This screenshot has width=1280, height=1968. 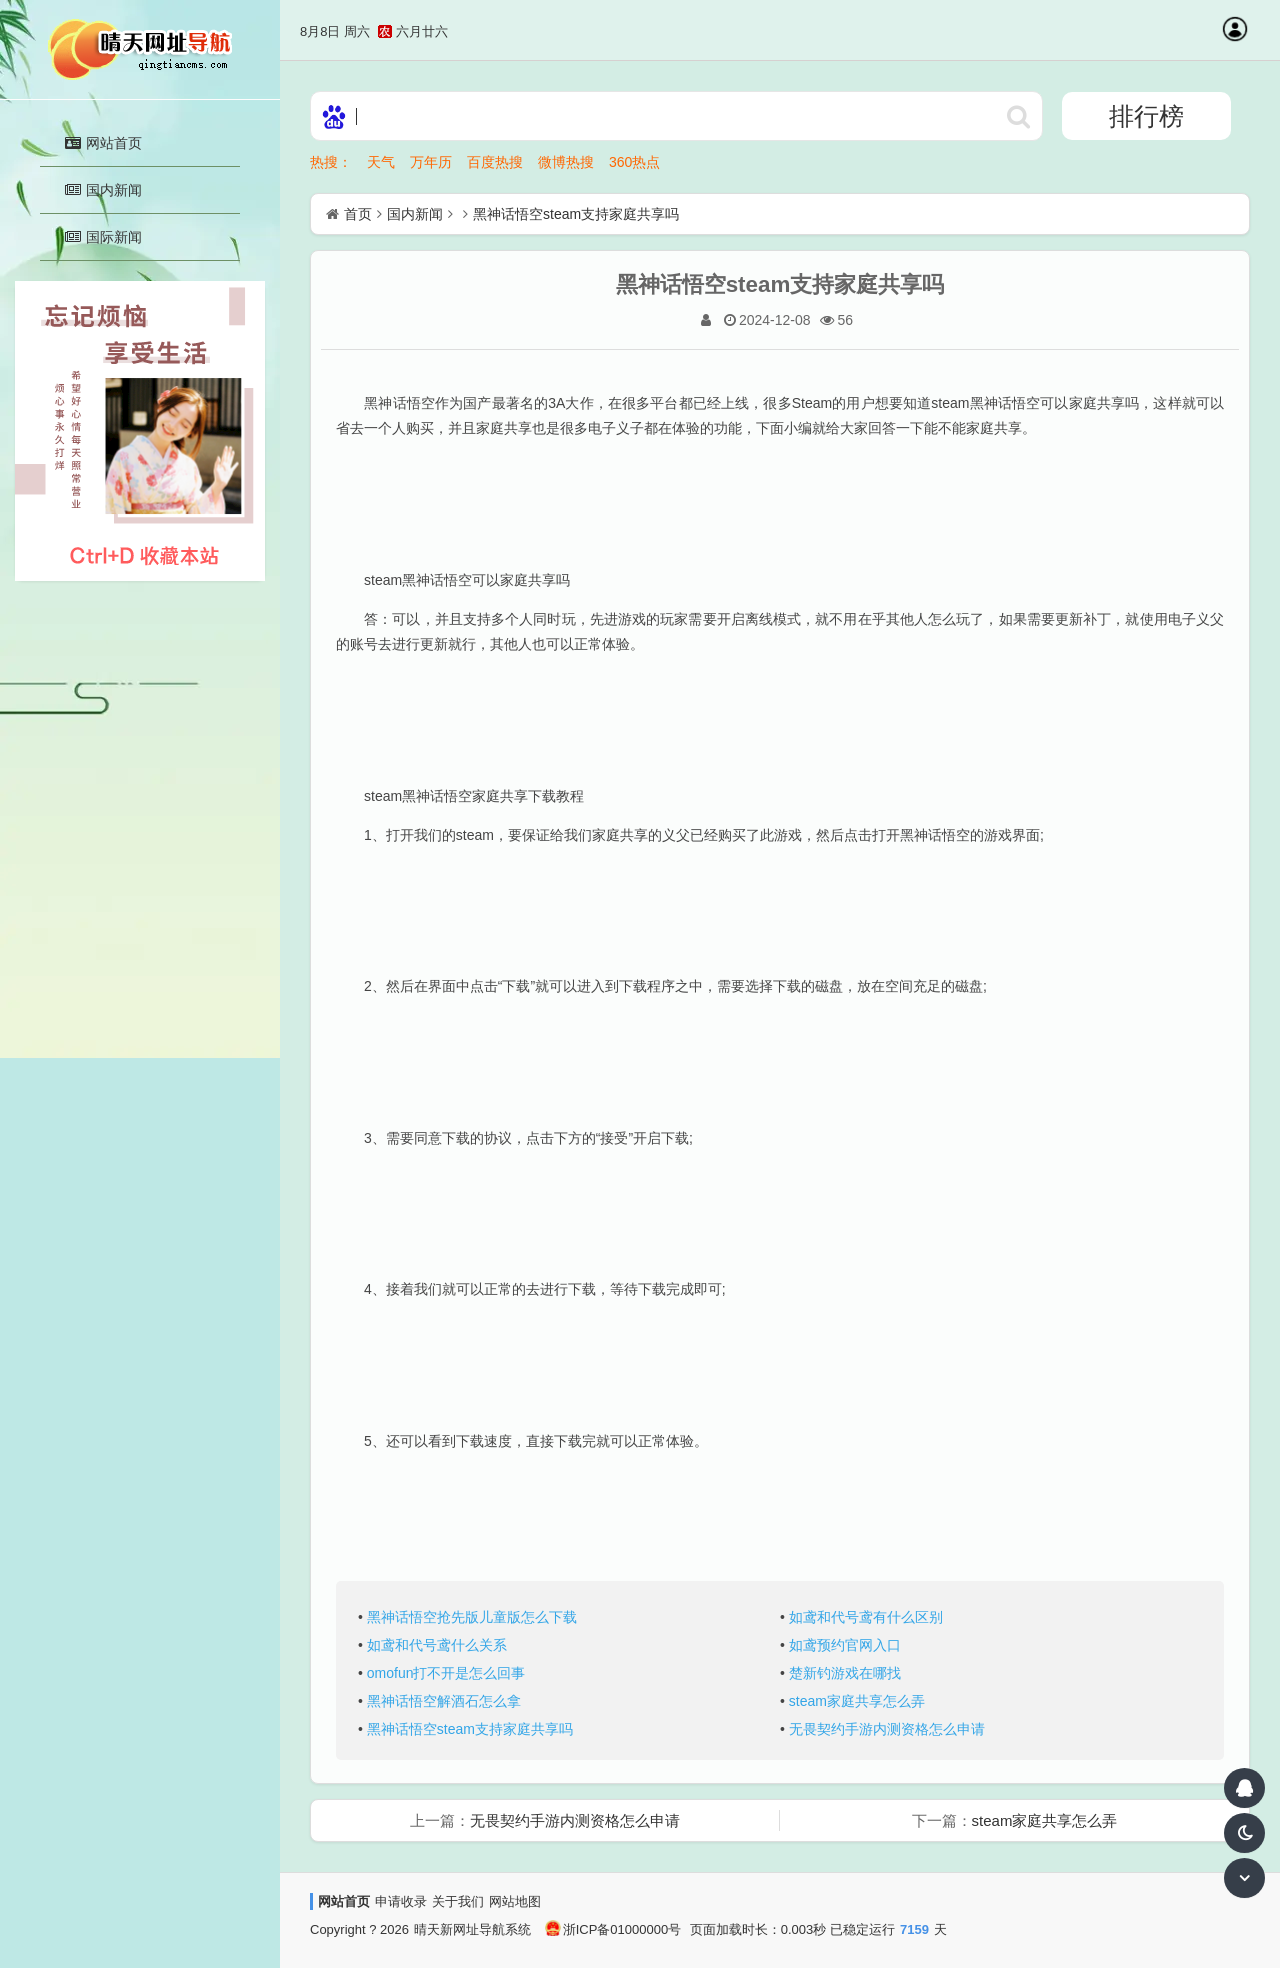 I want to click on 排行榜, so click(x=1146, y=116).